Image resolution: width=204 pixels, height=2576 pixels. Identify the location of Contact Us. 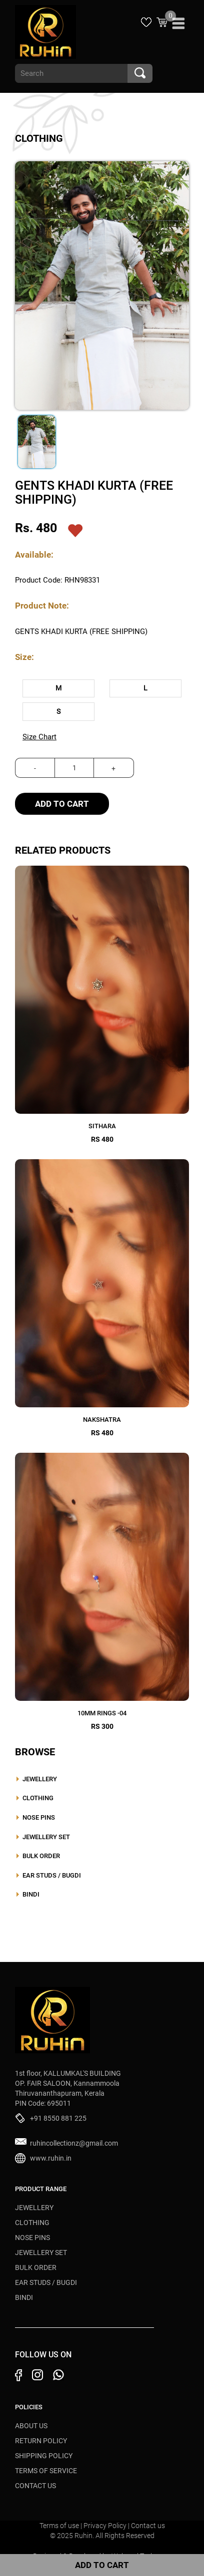
(35, 2486).